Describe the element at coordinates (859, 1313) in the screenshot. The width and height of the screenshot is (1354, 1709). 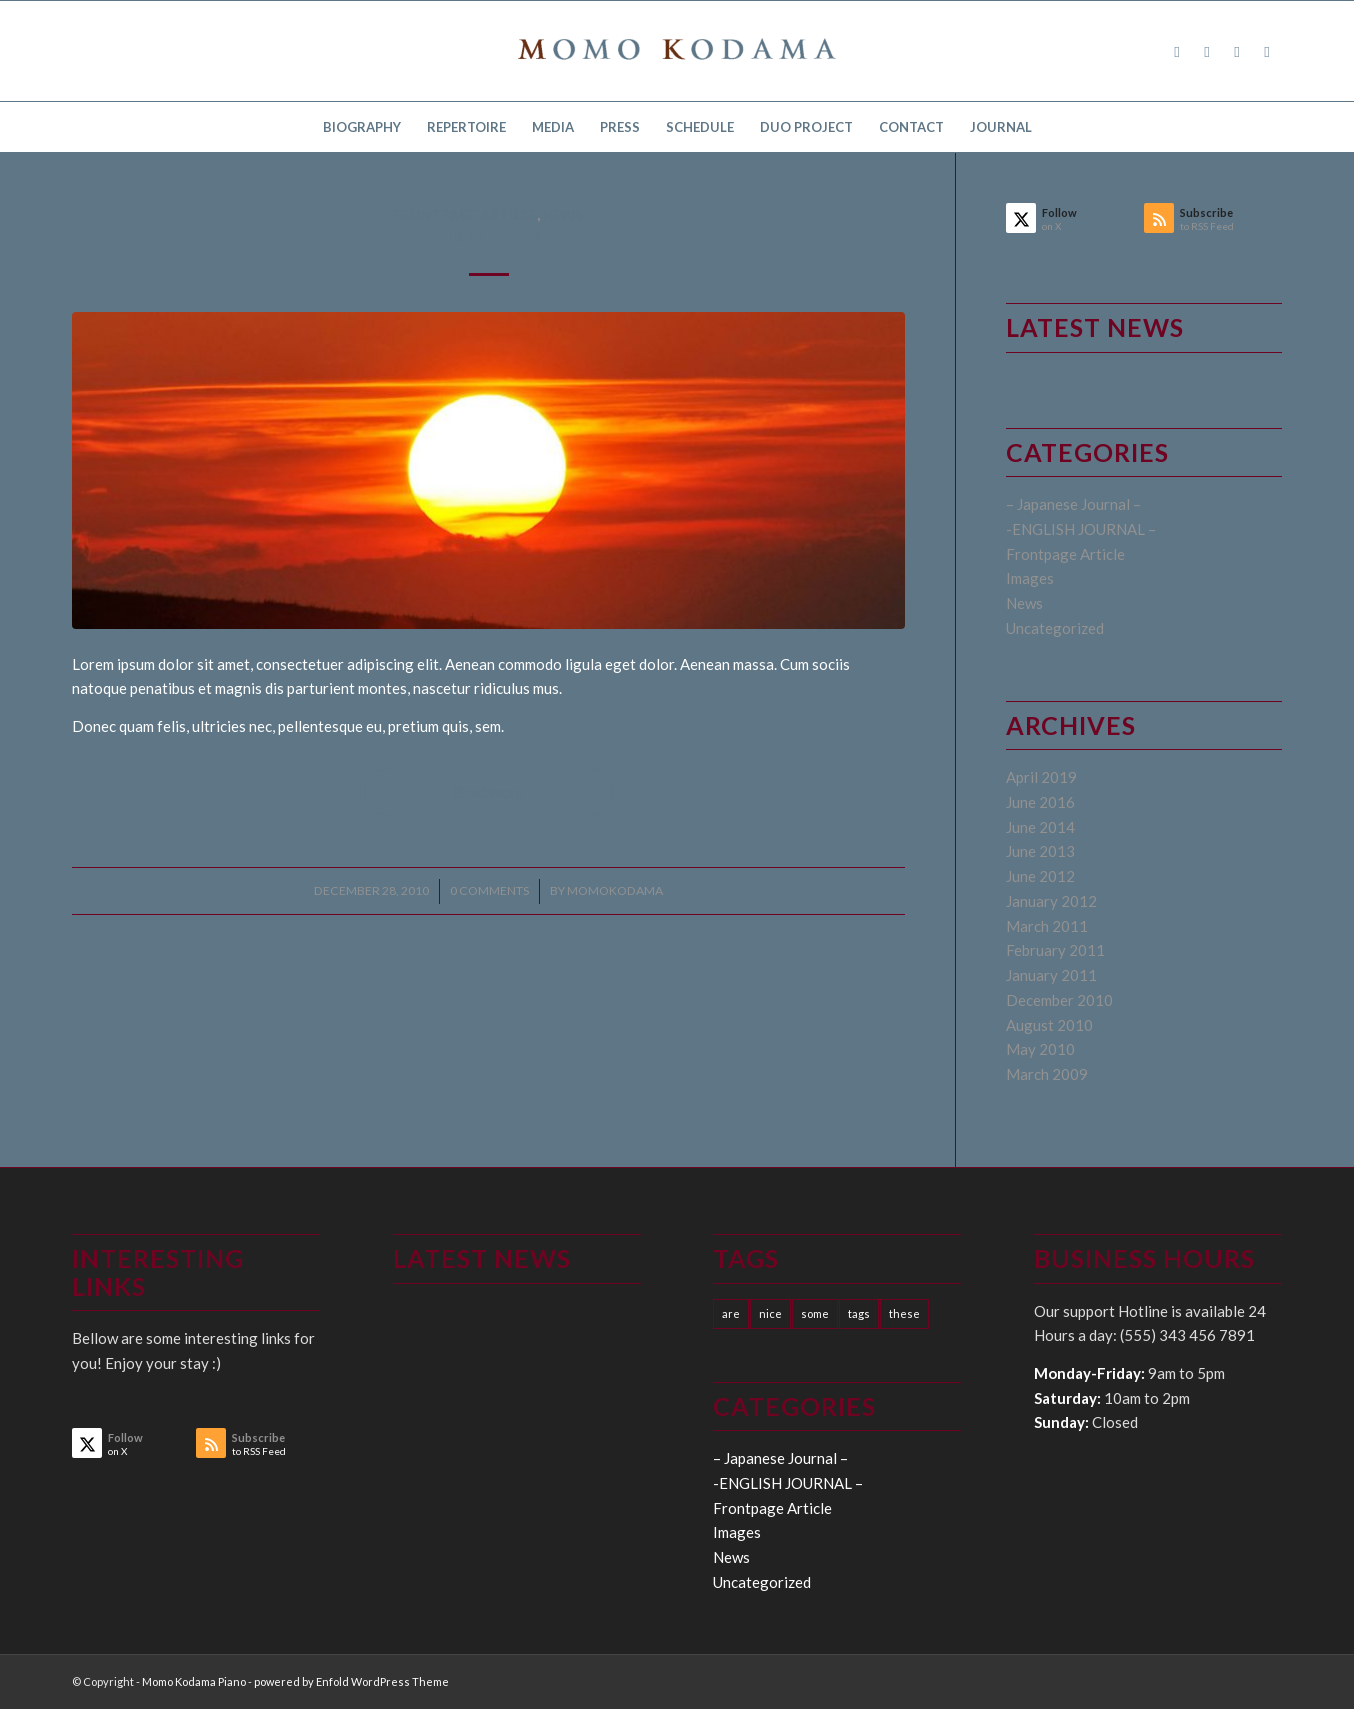
I see `tags [tags (10 items)]` at that location.